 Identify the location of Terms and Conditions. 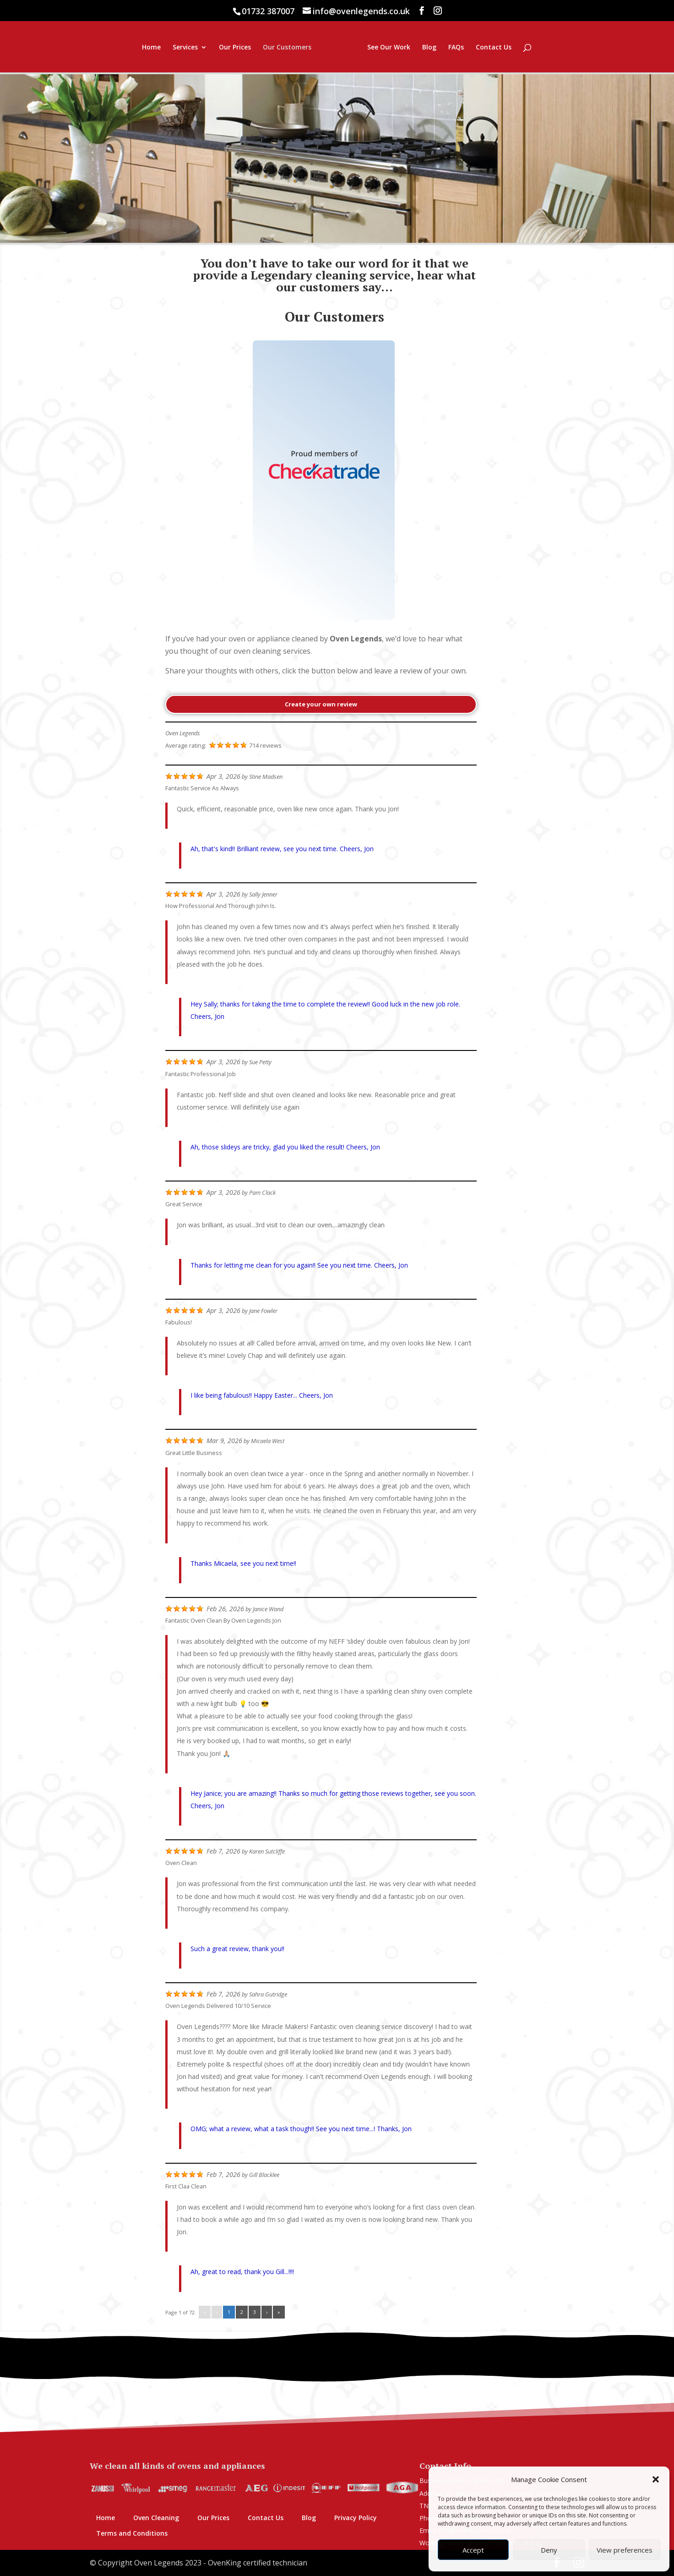
(132, 2533).